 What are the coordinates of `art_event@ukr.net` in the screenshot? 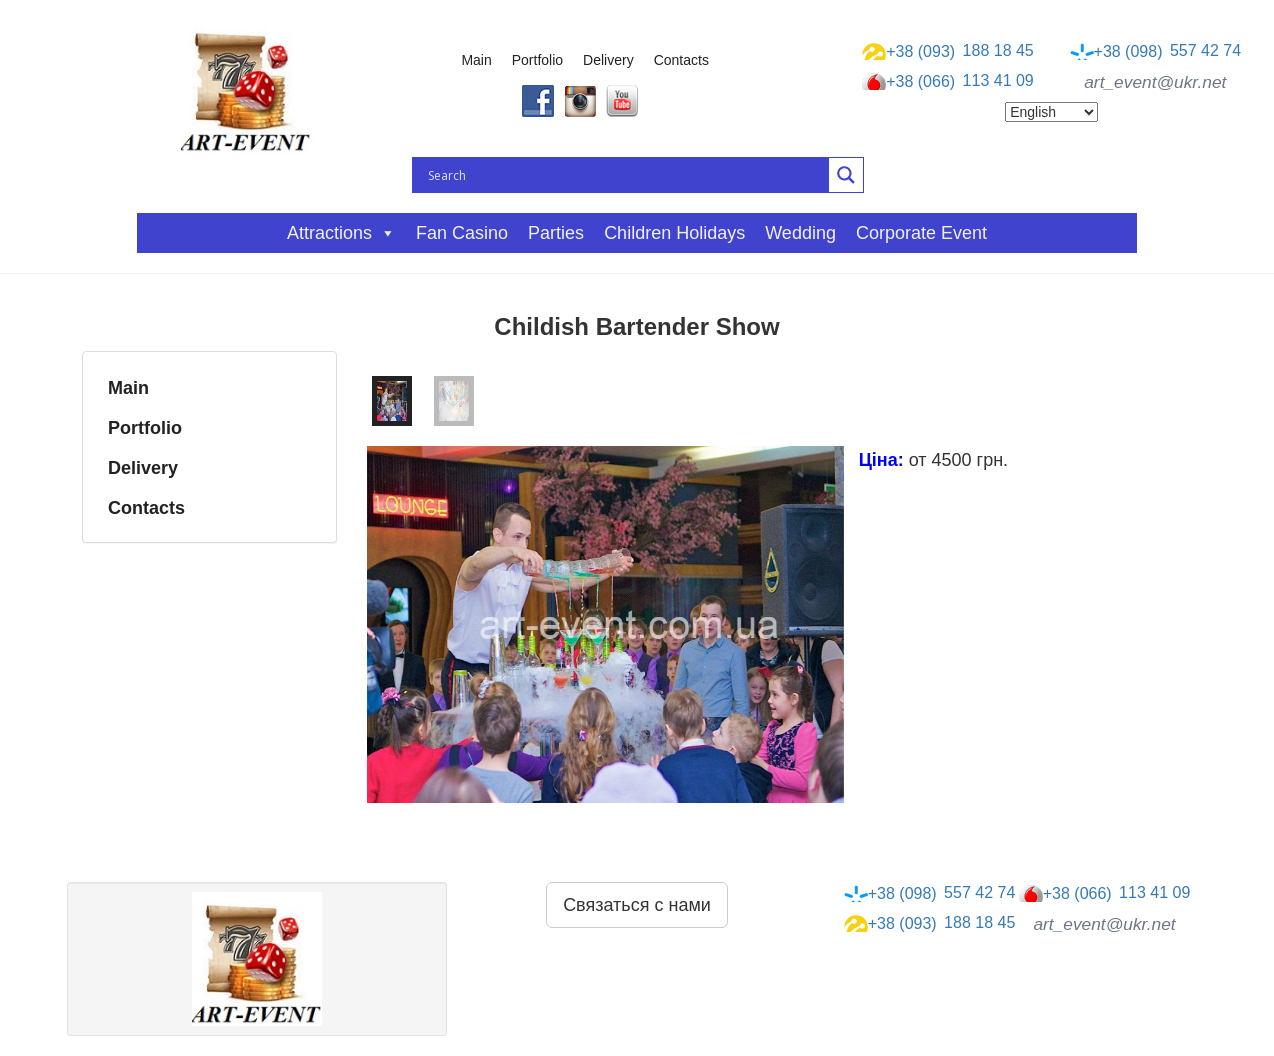 It's located at (1155, 82).